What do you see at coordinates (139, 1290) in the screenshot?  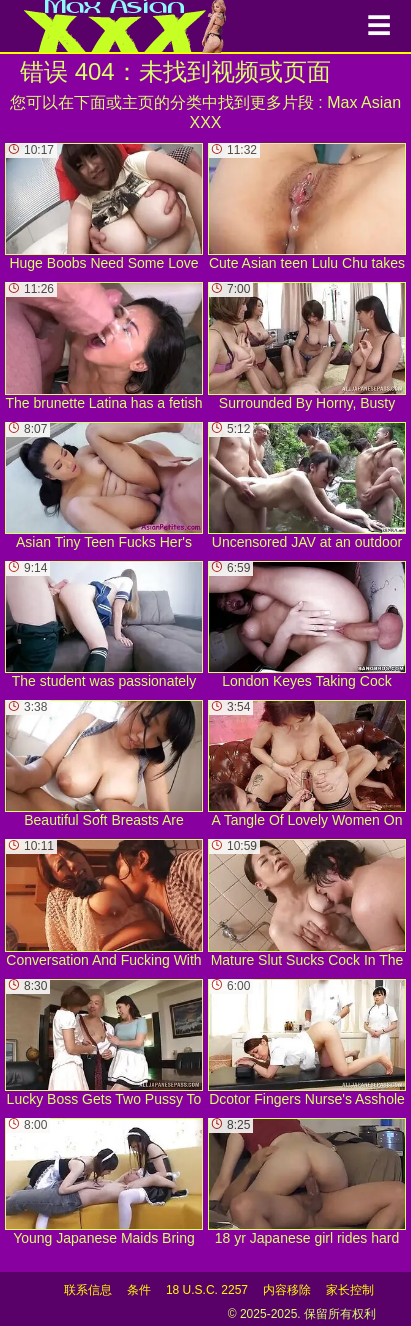 I see `条件` at bounding box center [139, 1290].